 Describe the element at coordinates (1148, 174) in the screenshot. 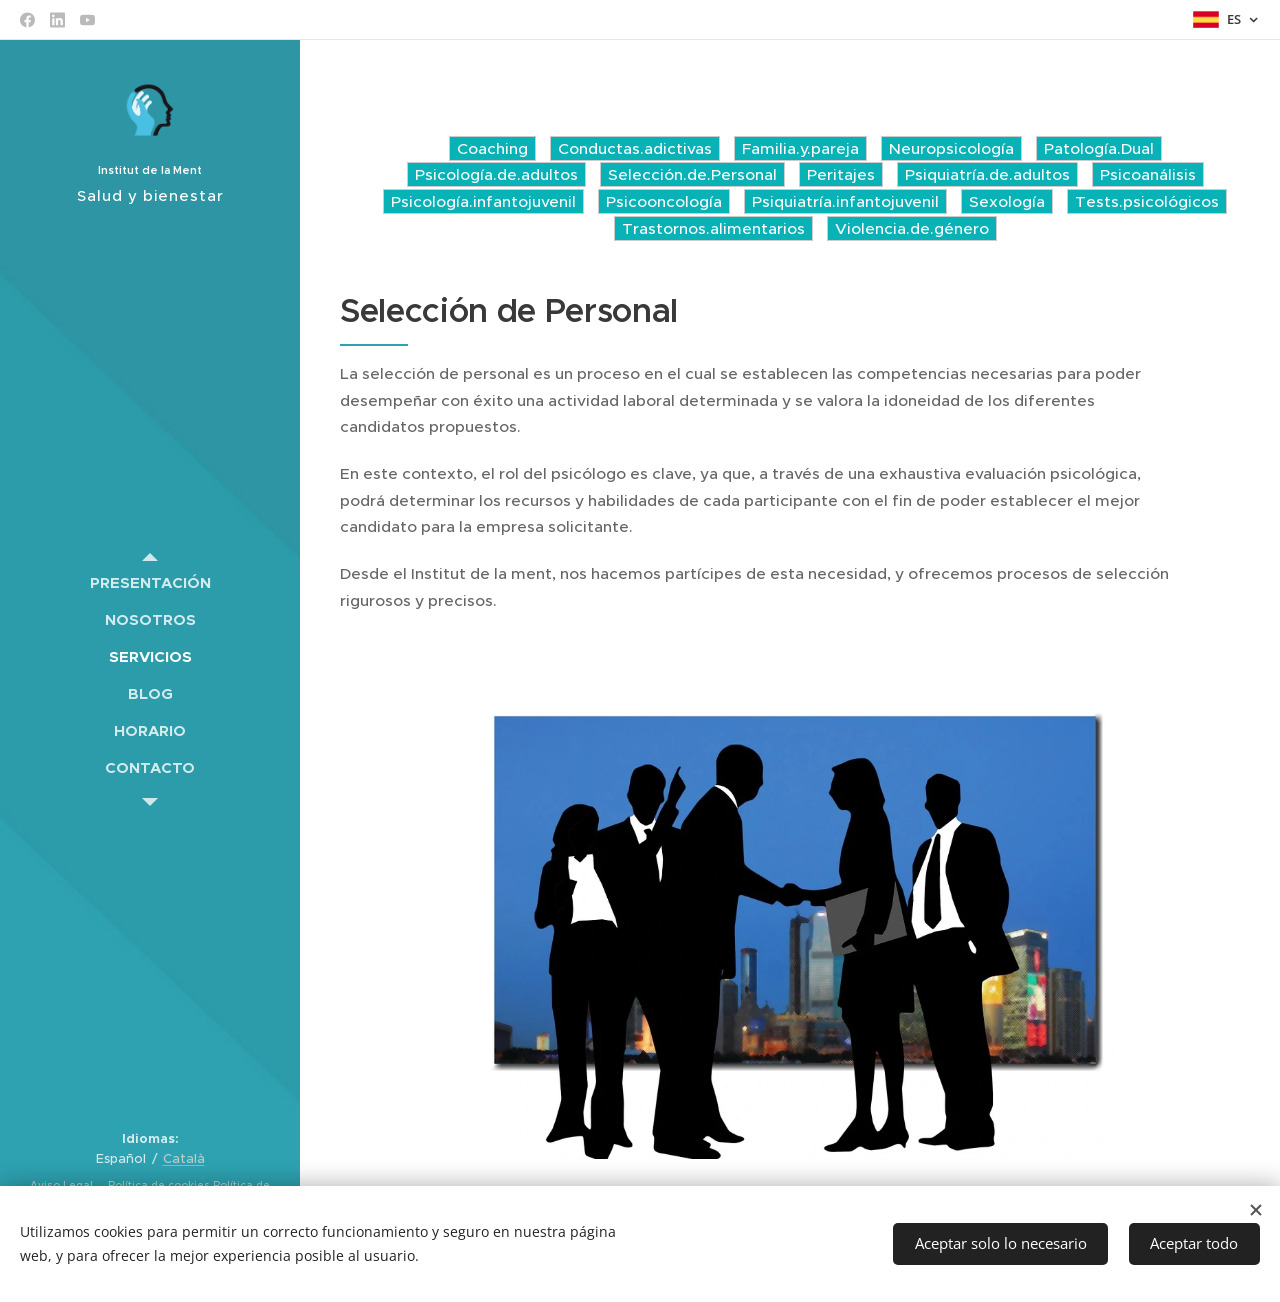

I see `Psicoanálisis` at that location.